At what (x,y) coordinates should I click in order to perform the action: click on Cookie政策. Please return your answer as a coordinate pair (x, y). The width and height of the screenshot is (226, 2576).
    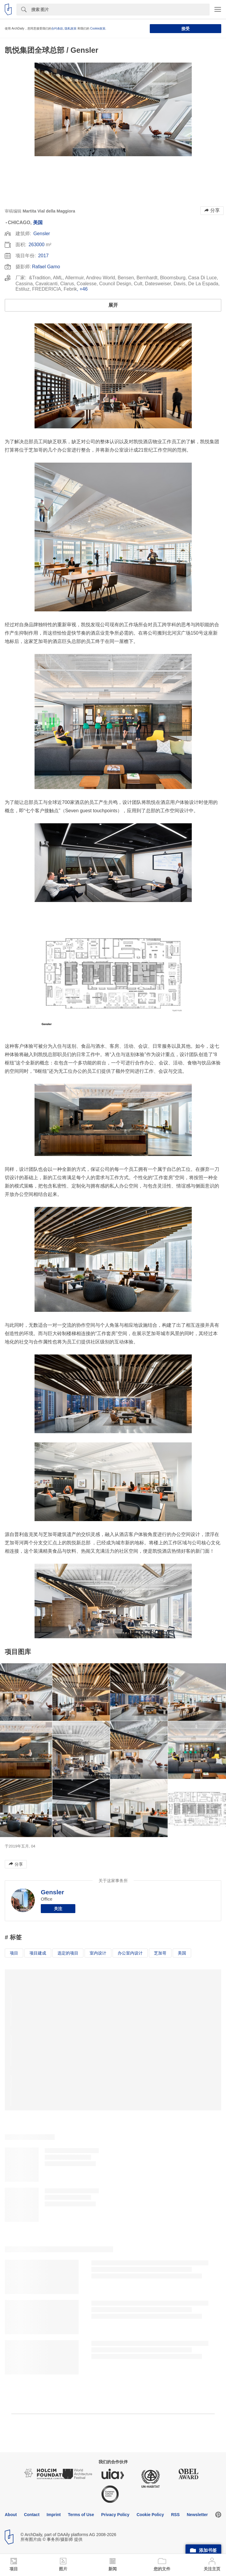
    Looking at the image, I should click on (97, 28).